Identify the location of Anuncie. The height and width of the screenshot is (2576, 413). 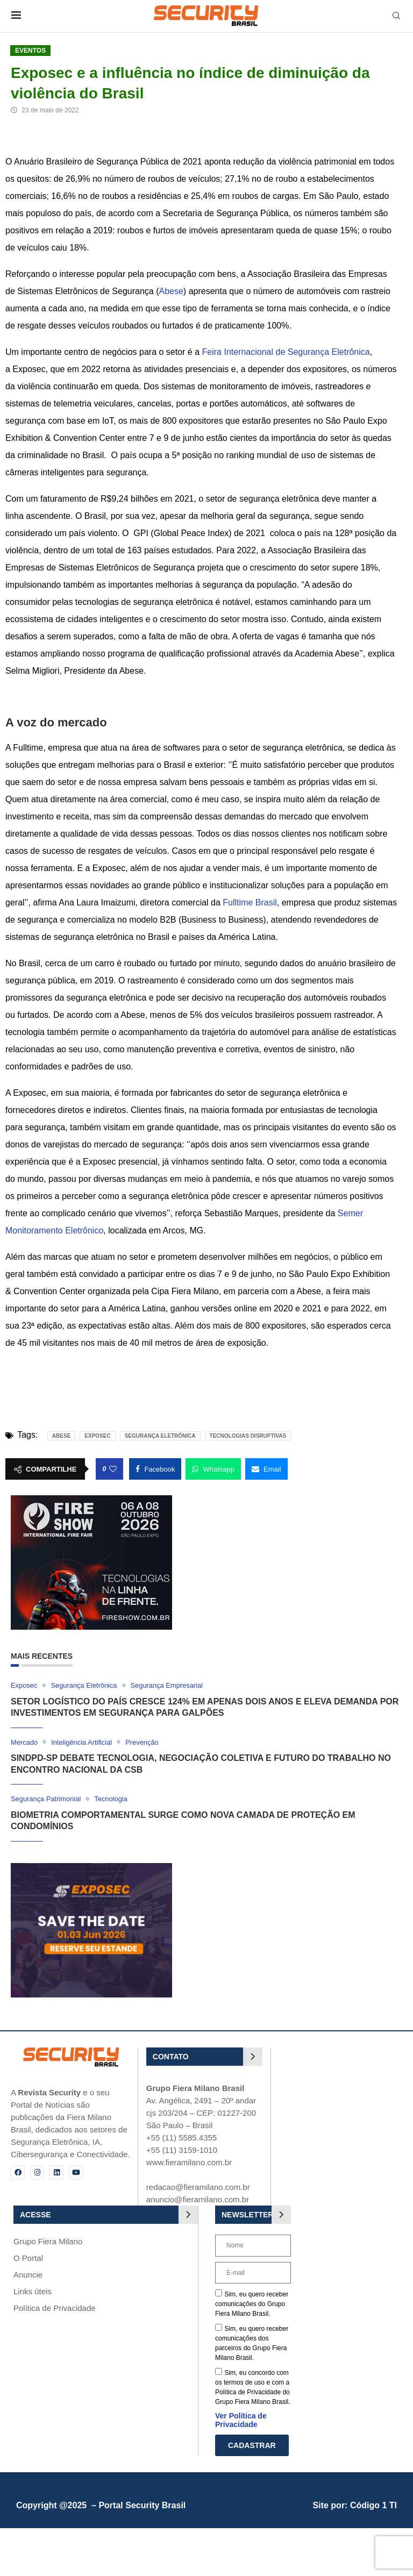
(27, 2275).